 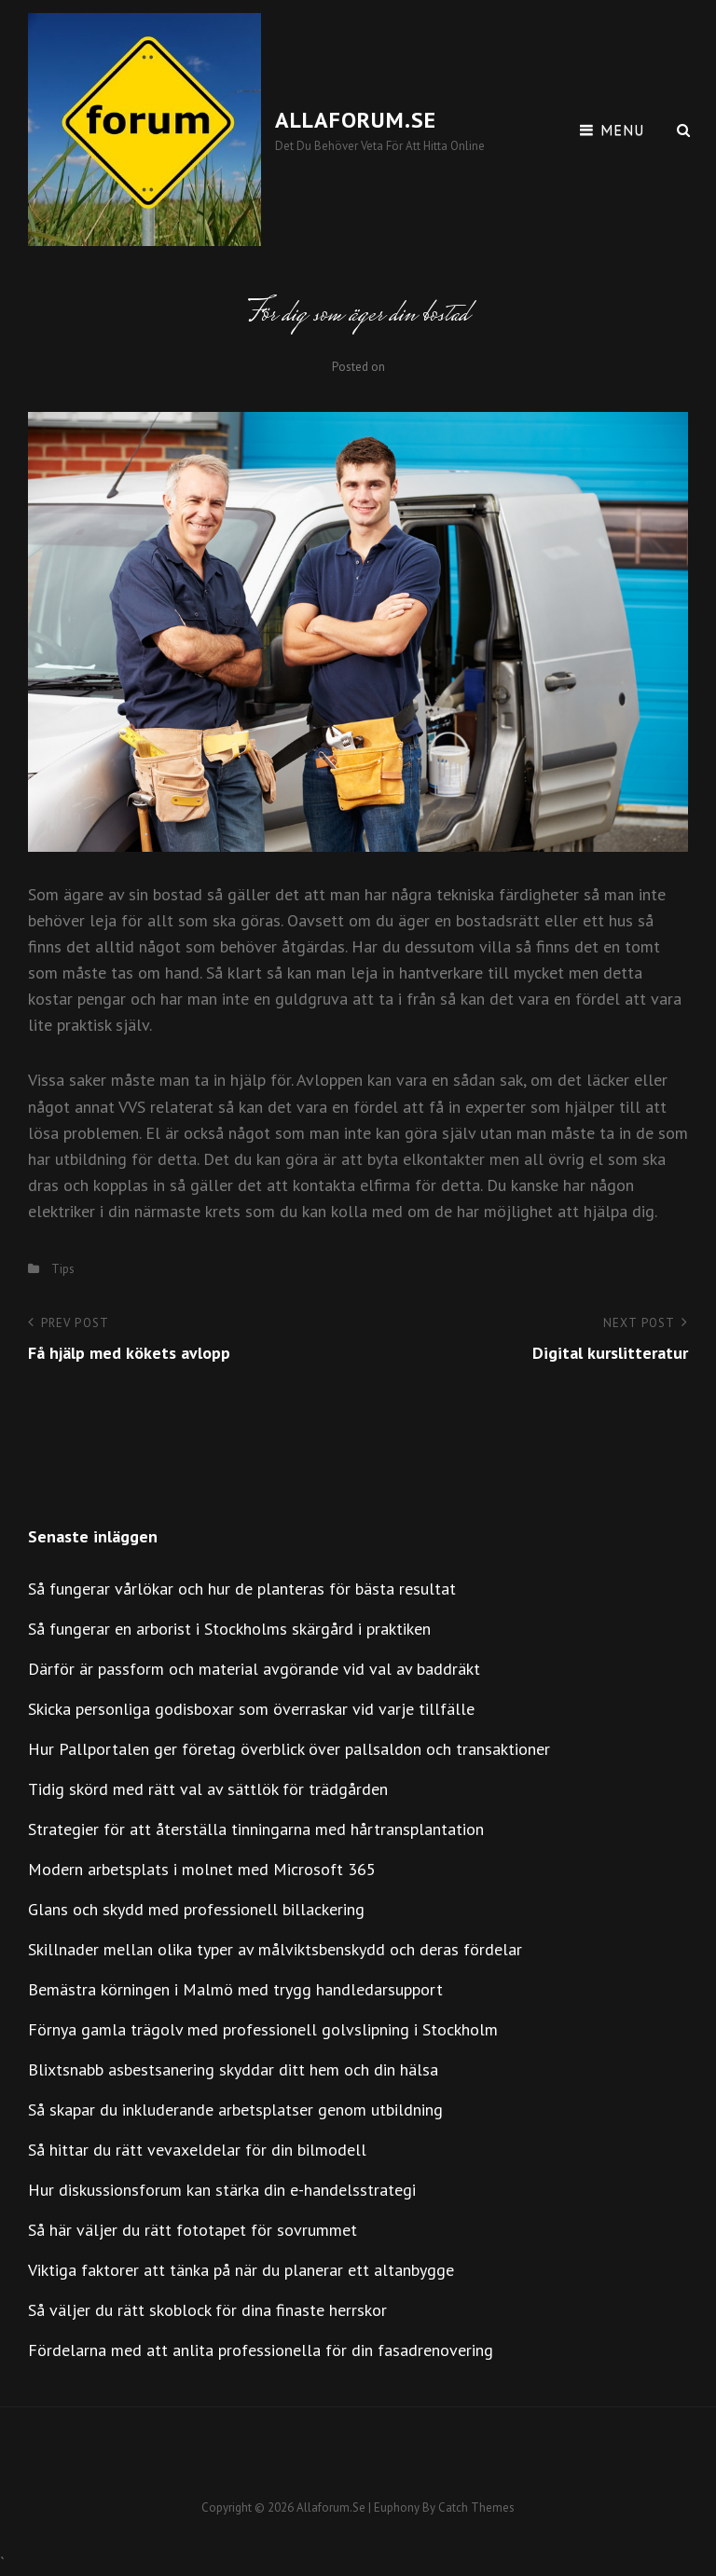 What do you see at coordinates (207, 2310) in the screenshot?
I see `Så väljer du rätt skoblock för dina finaste herrskor` at bounding box center [207, 2310].